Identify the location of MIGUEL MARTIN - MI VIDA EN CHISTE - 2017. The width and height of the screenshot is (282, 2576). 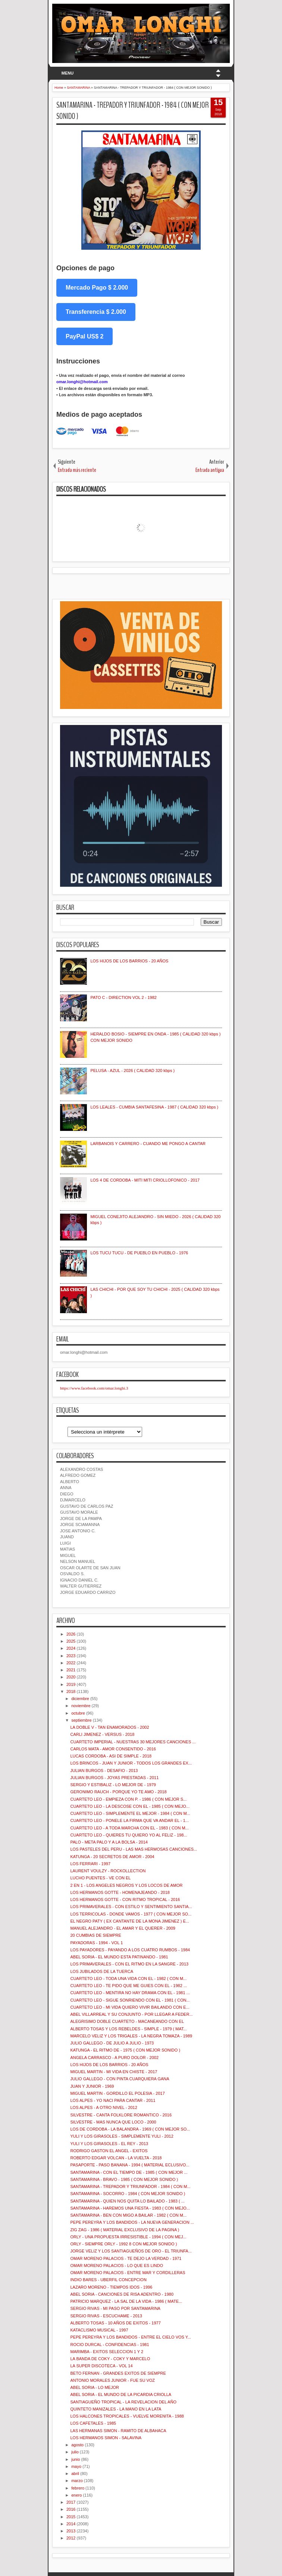
(113, 2071).